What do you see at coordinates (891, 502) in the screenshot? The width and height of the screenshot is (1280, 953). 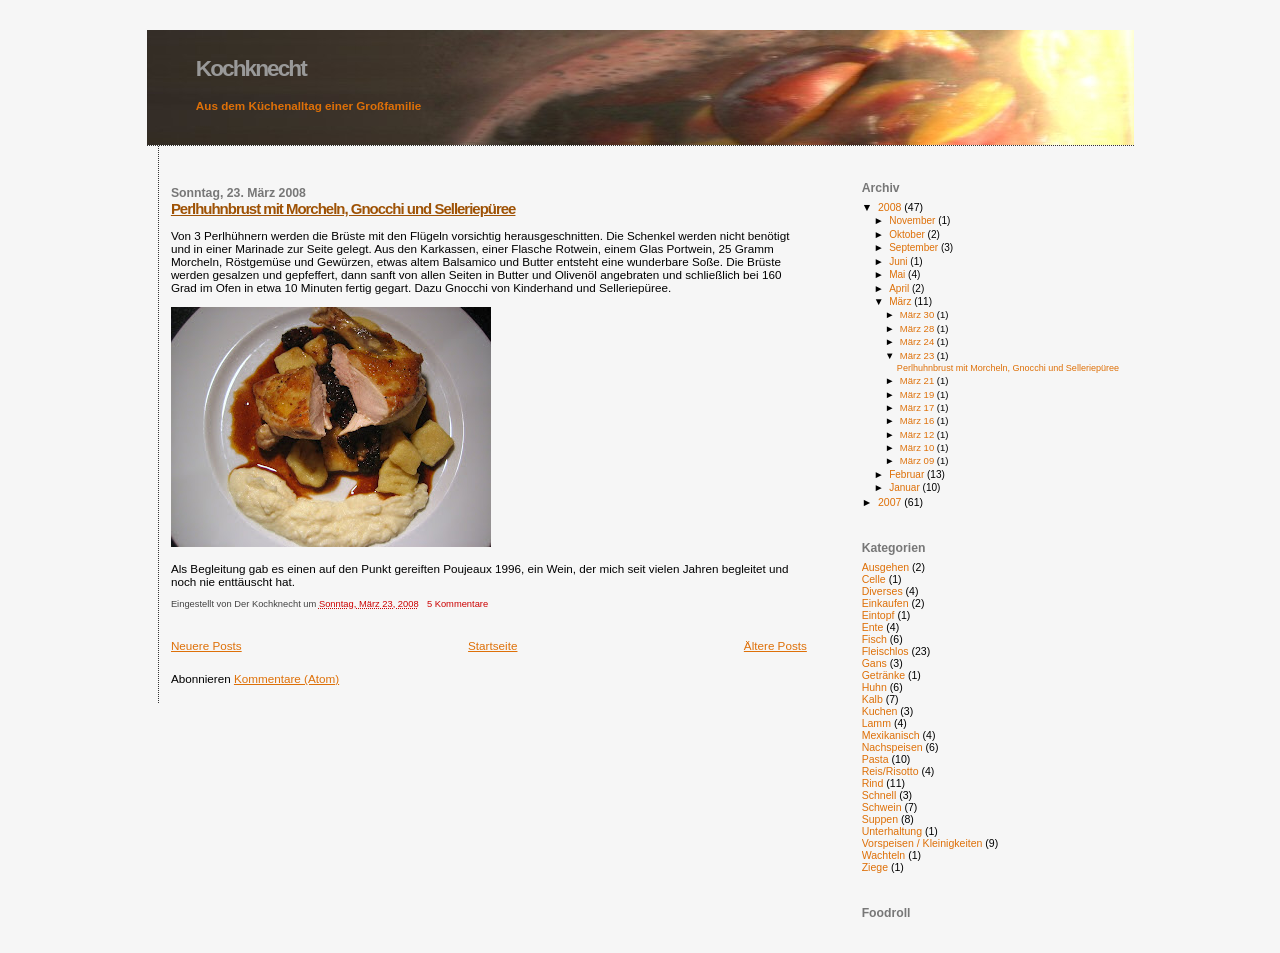 I see `2007` at bounding box center [891, 502].